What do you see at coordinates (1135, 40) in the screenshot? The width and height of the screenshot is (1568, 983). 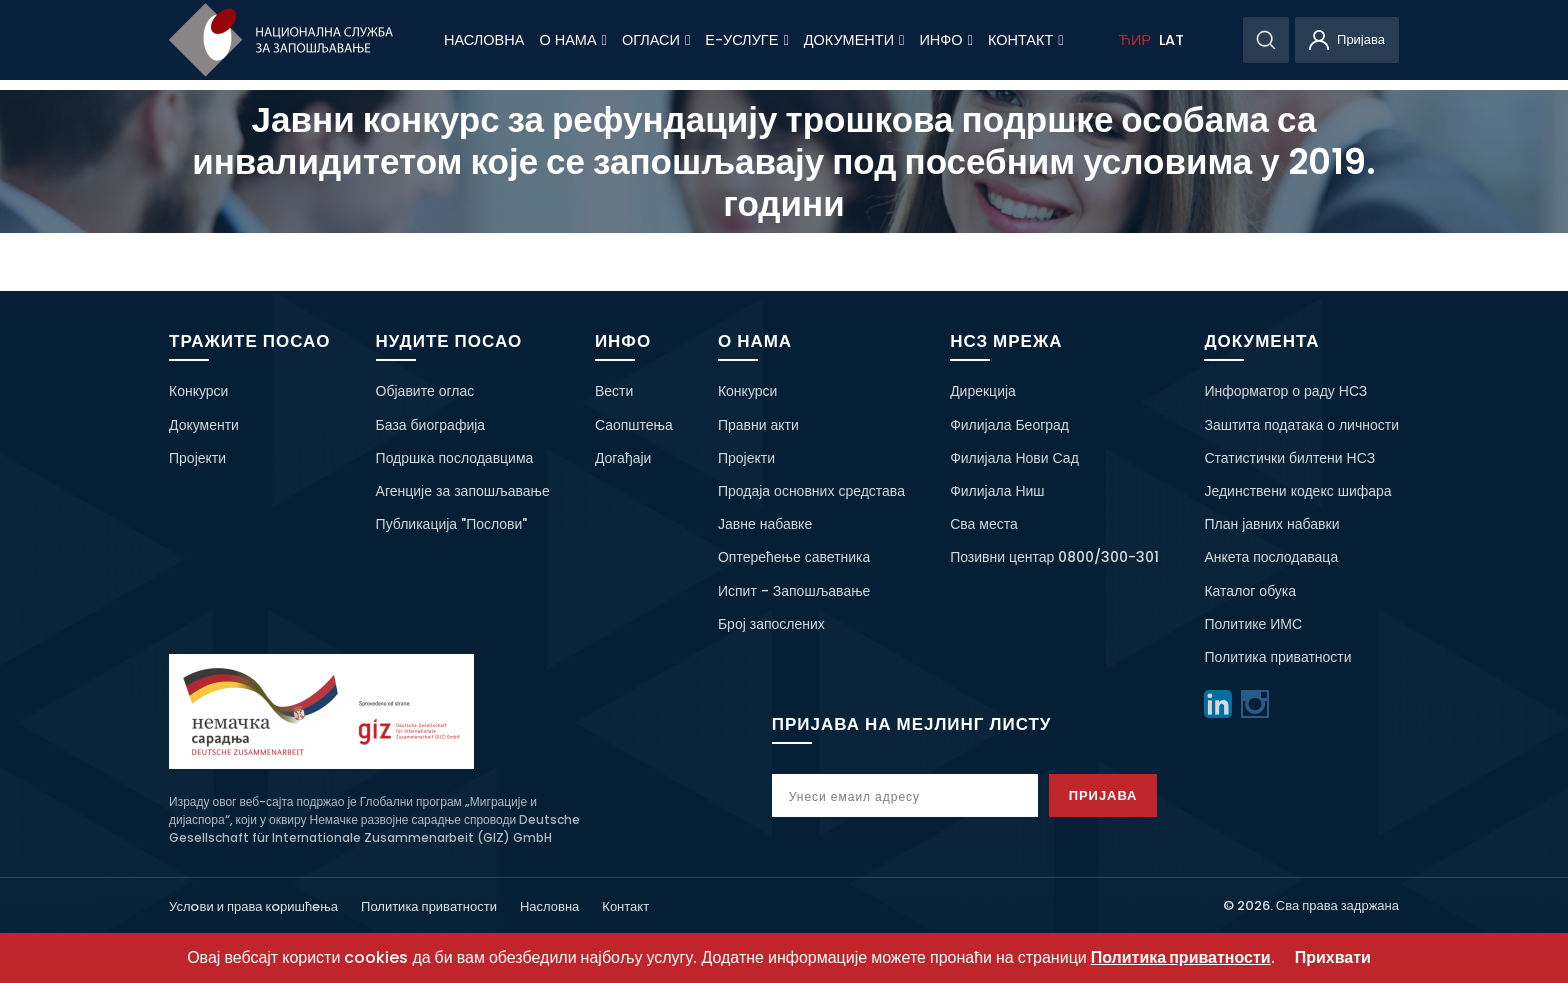 I see `ЋИР` at bounding box center [1135, 40].